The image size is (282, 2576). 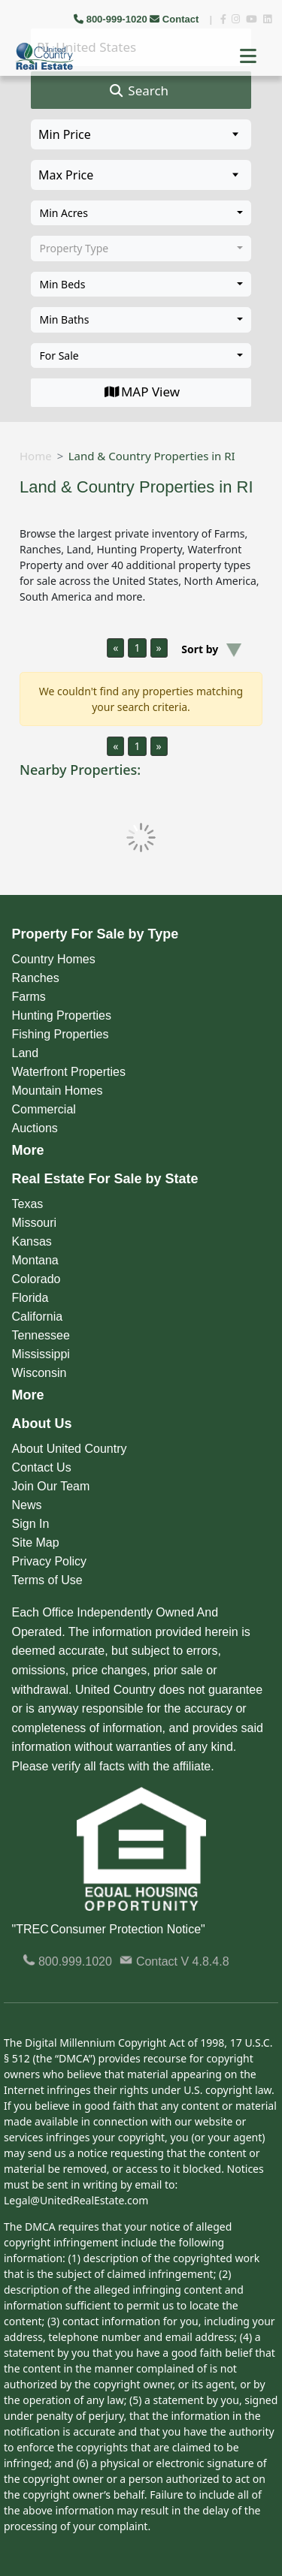 I want to click on More, so click(x=28, y=1150).